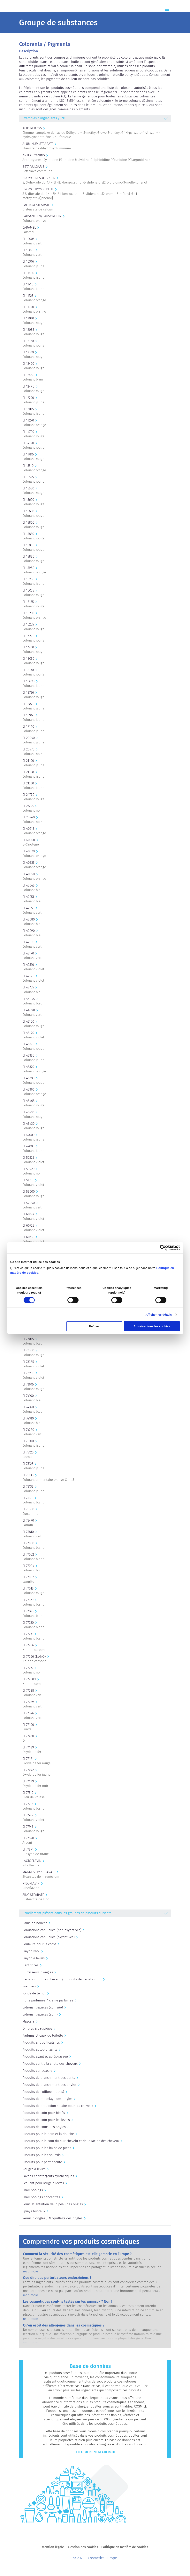 Image resolution: width=190 pixels, height=2576 pixels. I want to click on CI 75130, so click(28, 1475).